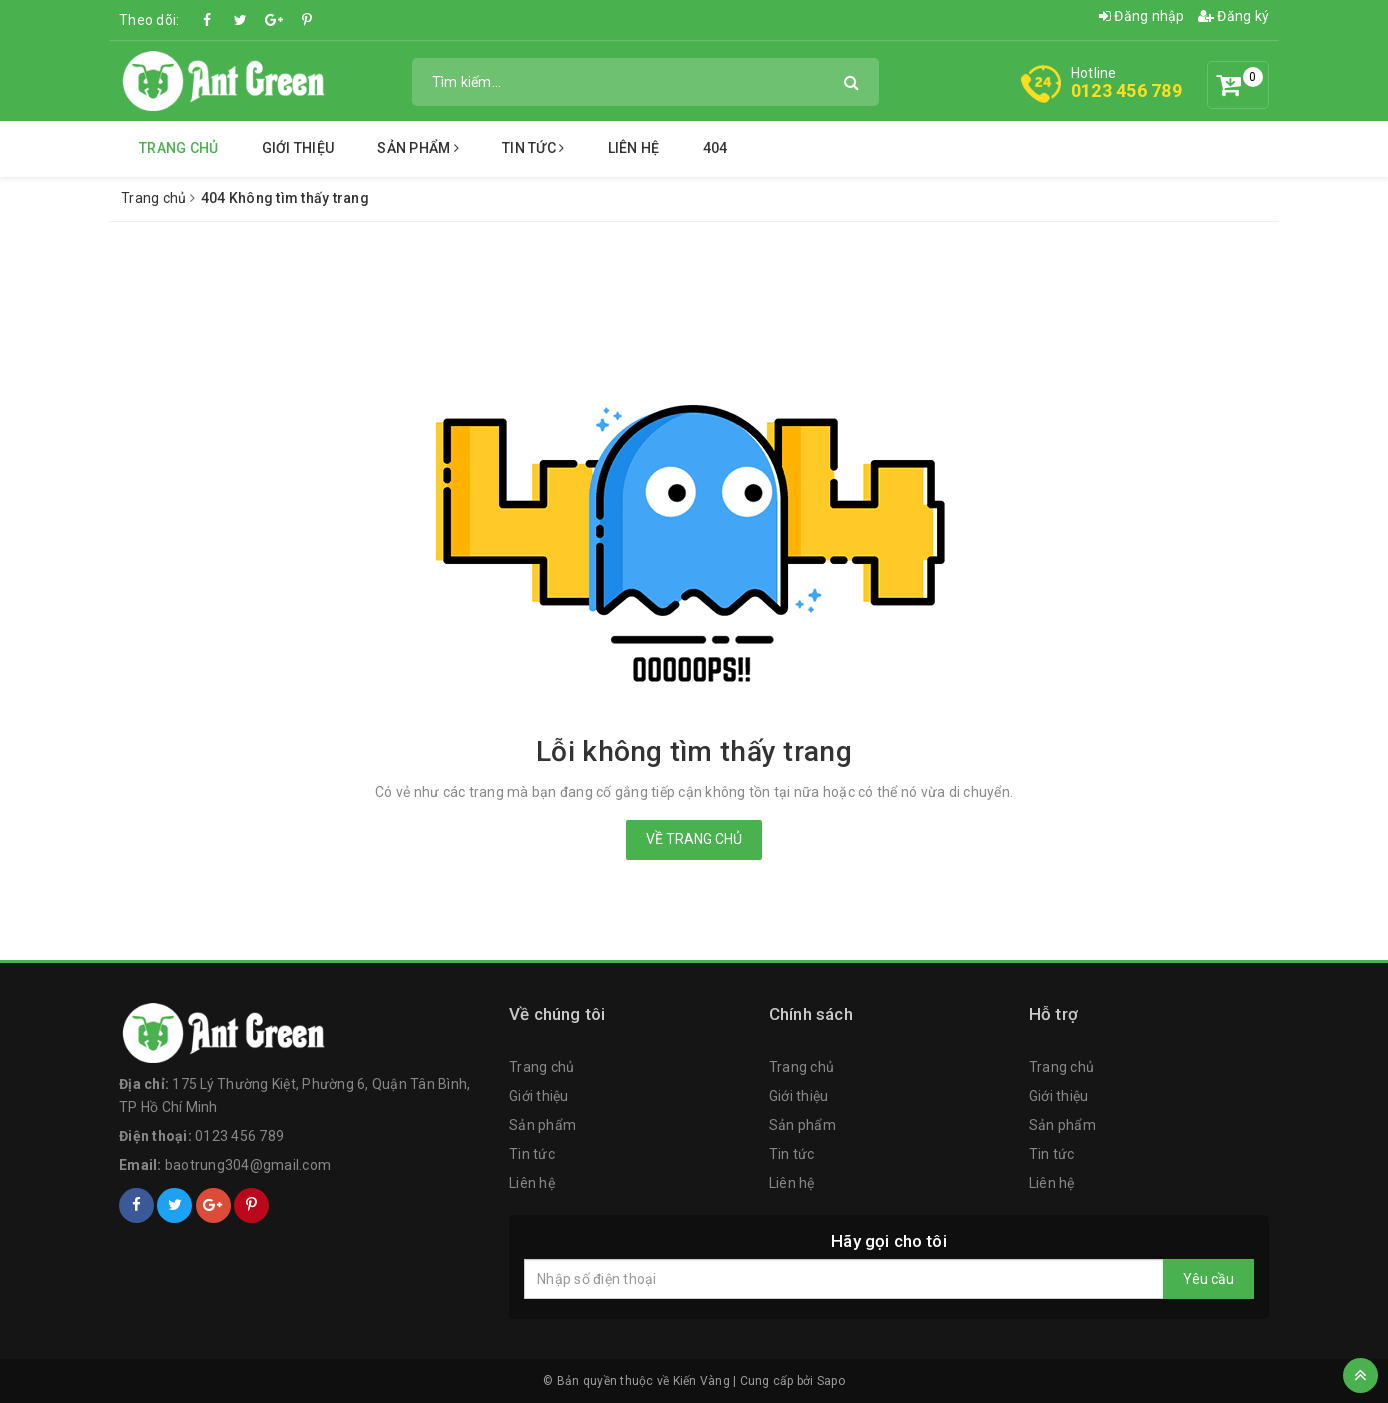 The height and width of the screenshot is (1403, 1388). What do you see at coordinates (418, 148) in the screenshot?
I see `Sản phẩm` at bounding box center [418, 148].